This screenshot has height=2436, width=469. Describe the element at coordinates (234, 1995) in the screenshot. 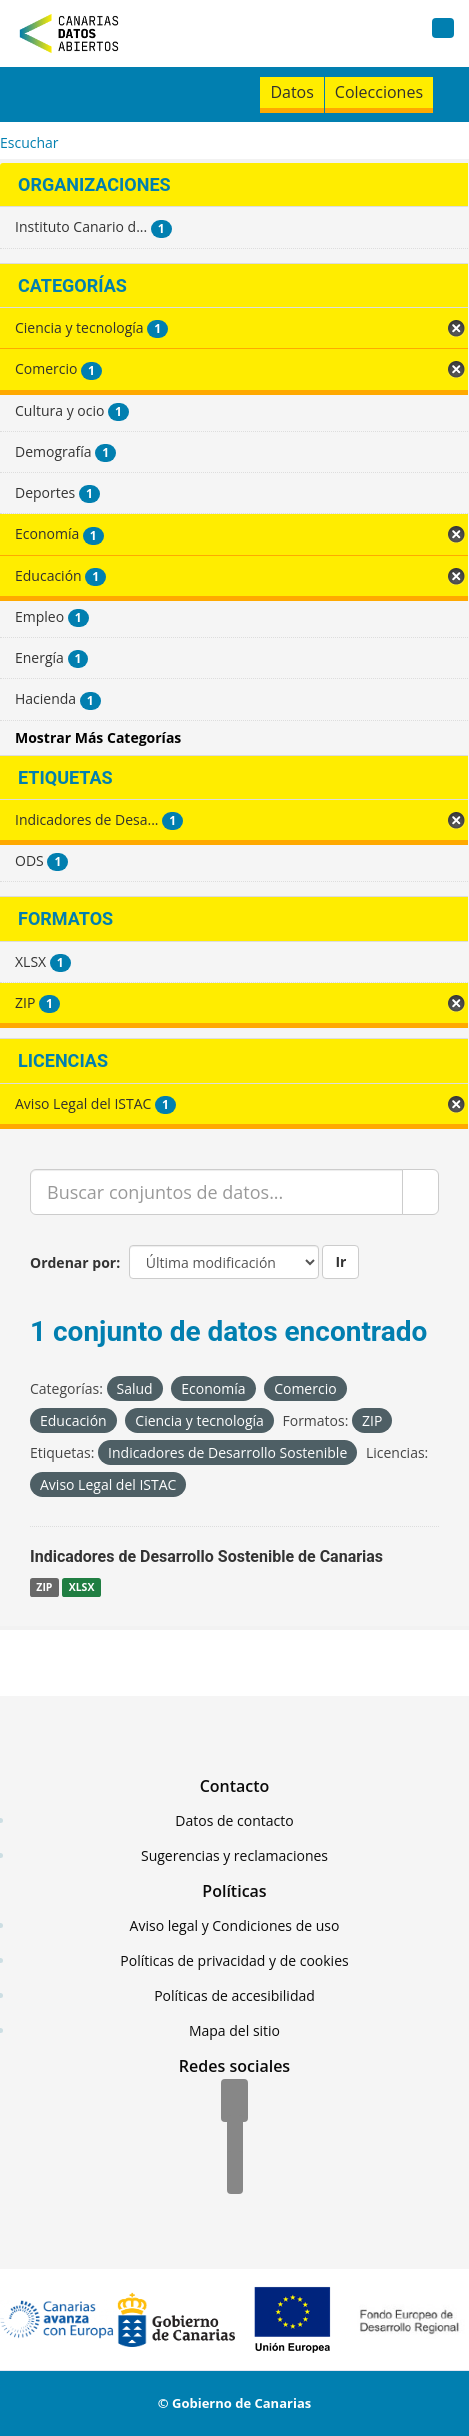

I see `Políticas de accesibilidad` at that location.